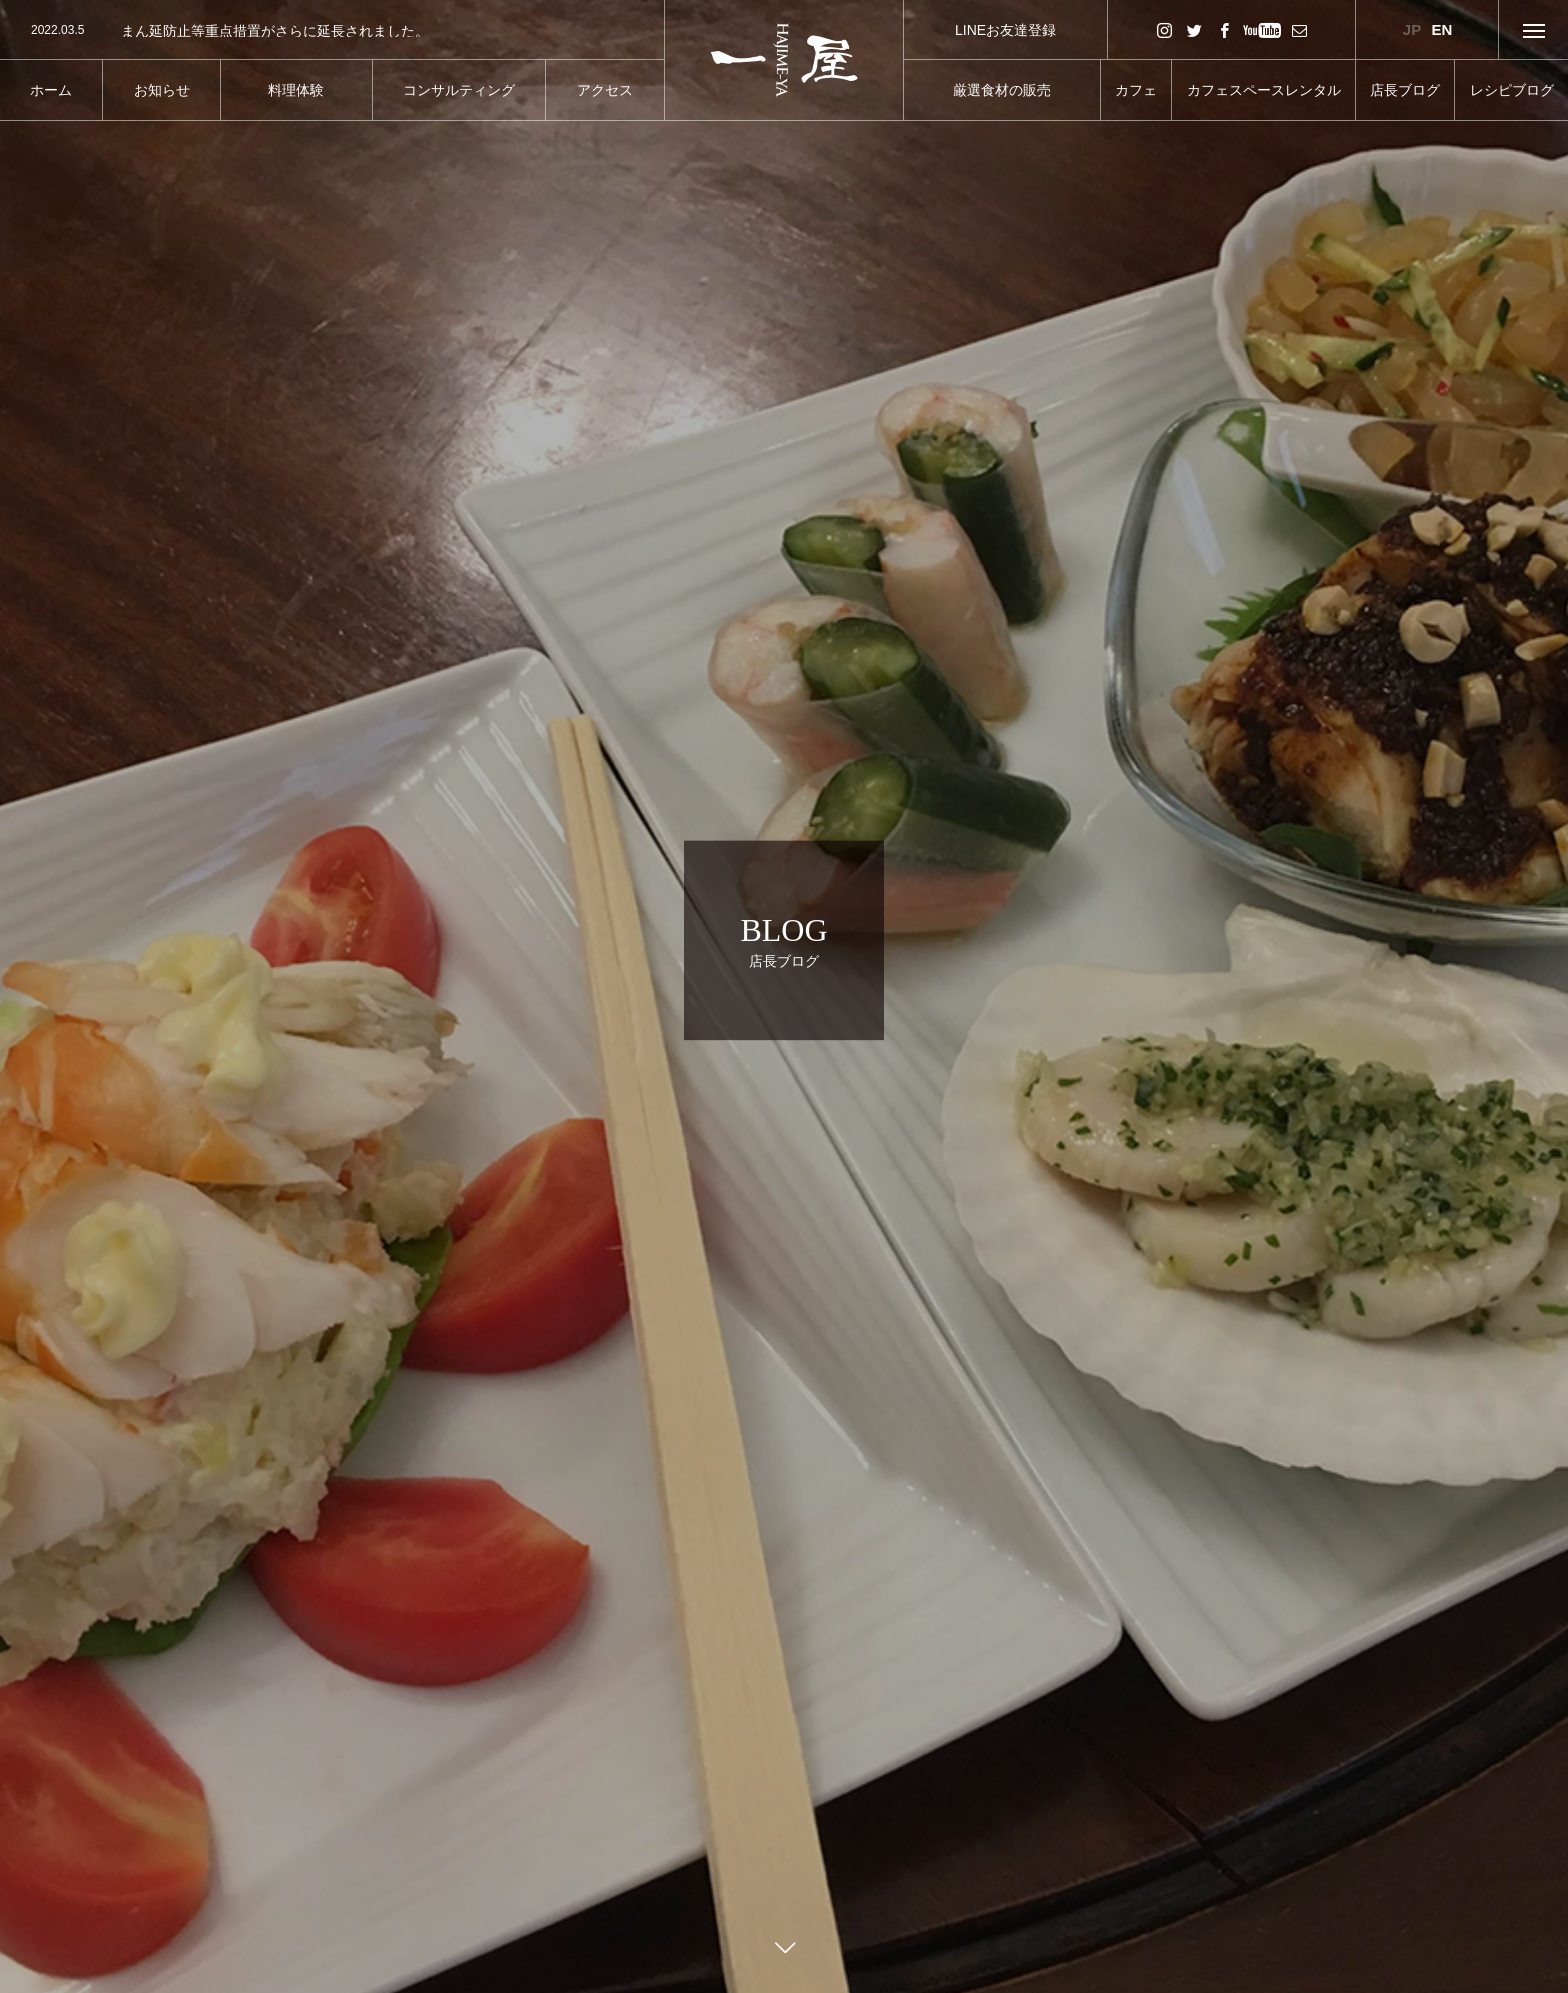 Image resolution: width=1568 pixels, height=1993 pixels. I want to click on [option], so click(332, 31).